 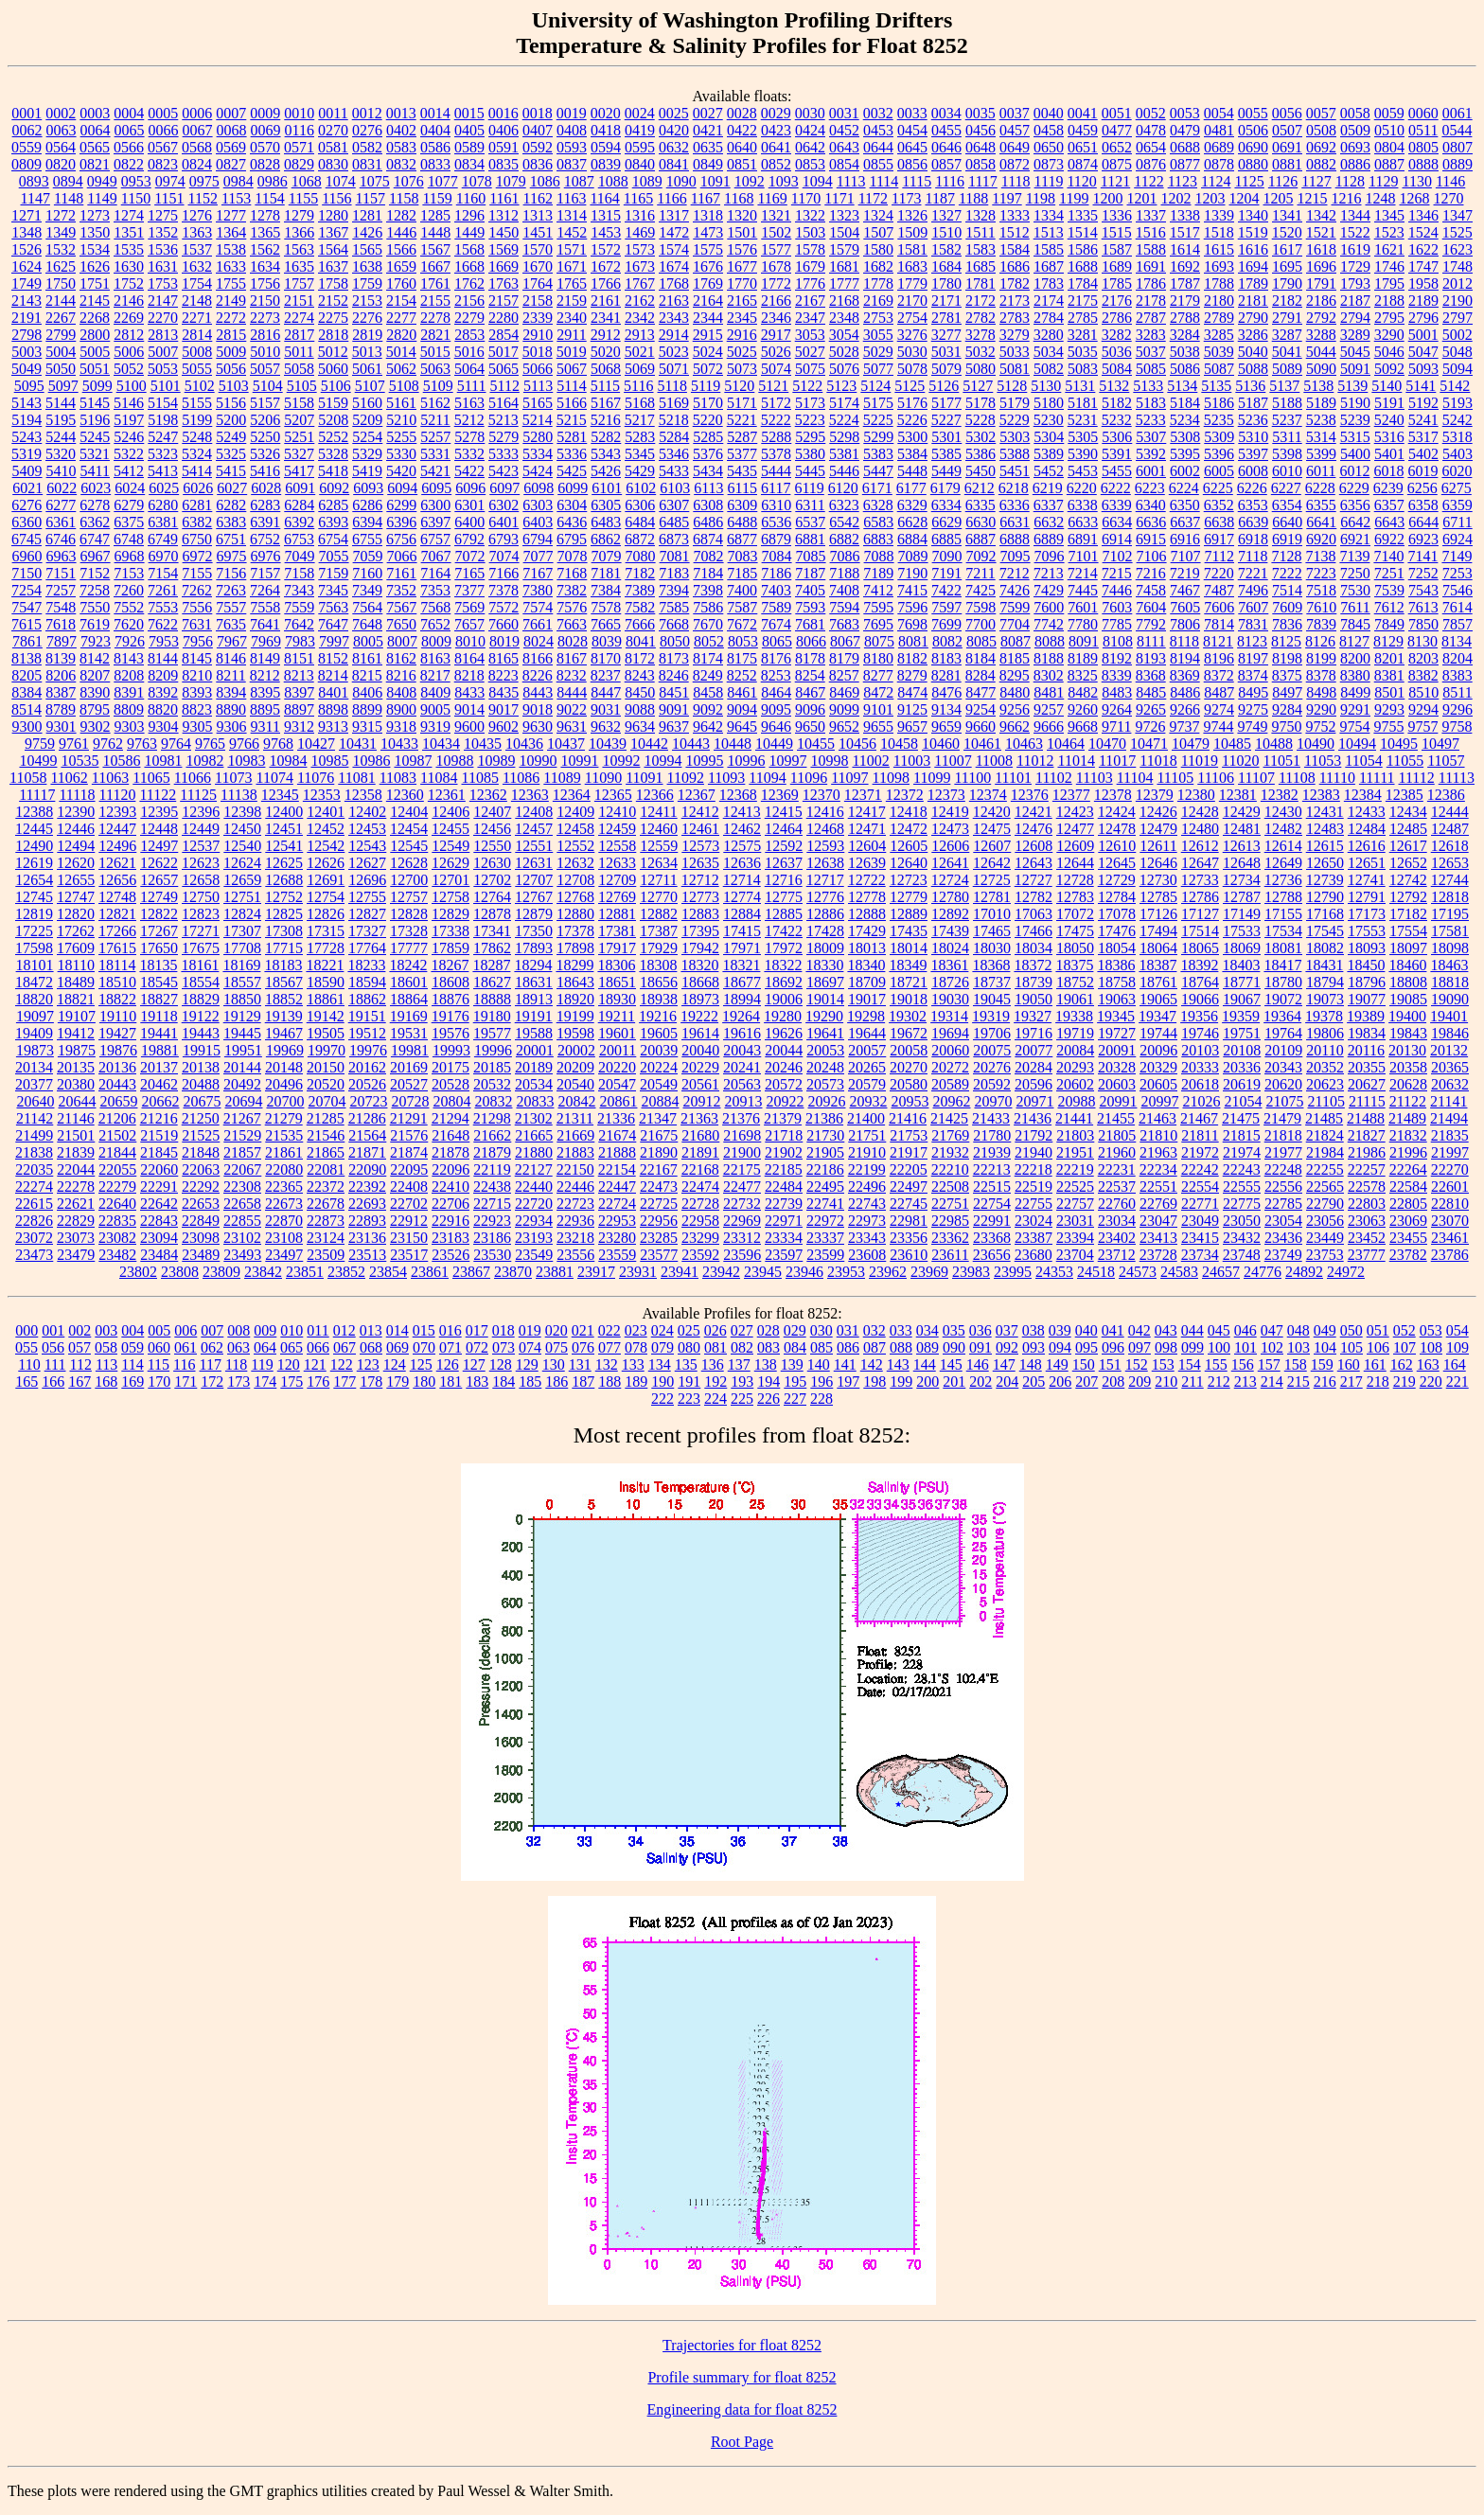 What do you see at coordinates (159, 1238) in the screenshot?
I see `23094` at bounding box center [159, 1238].